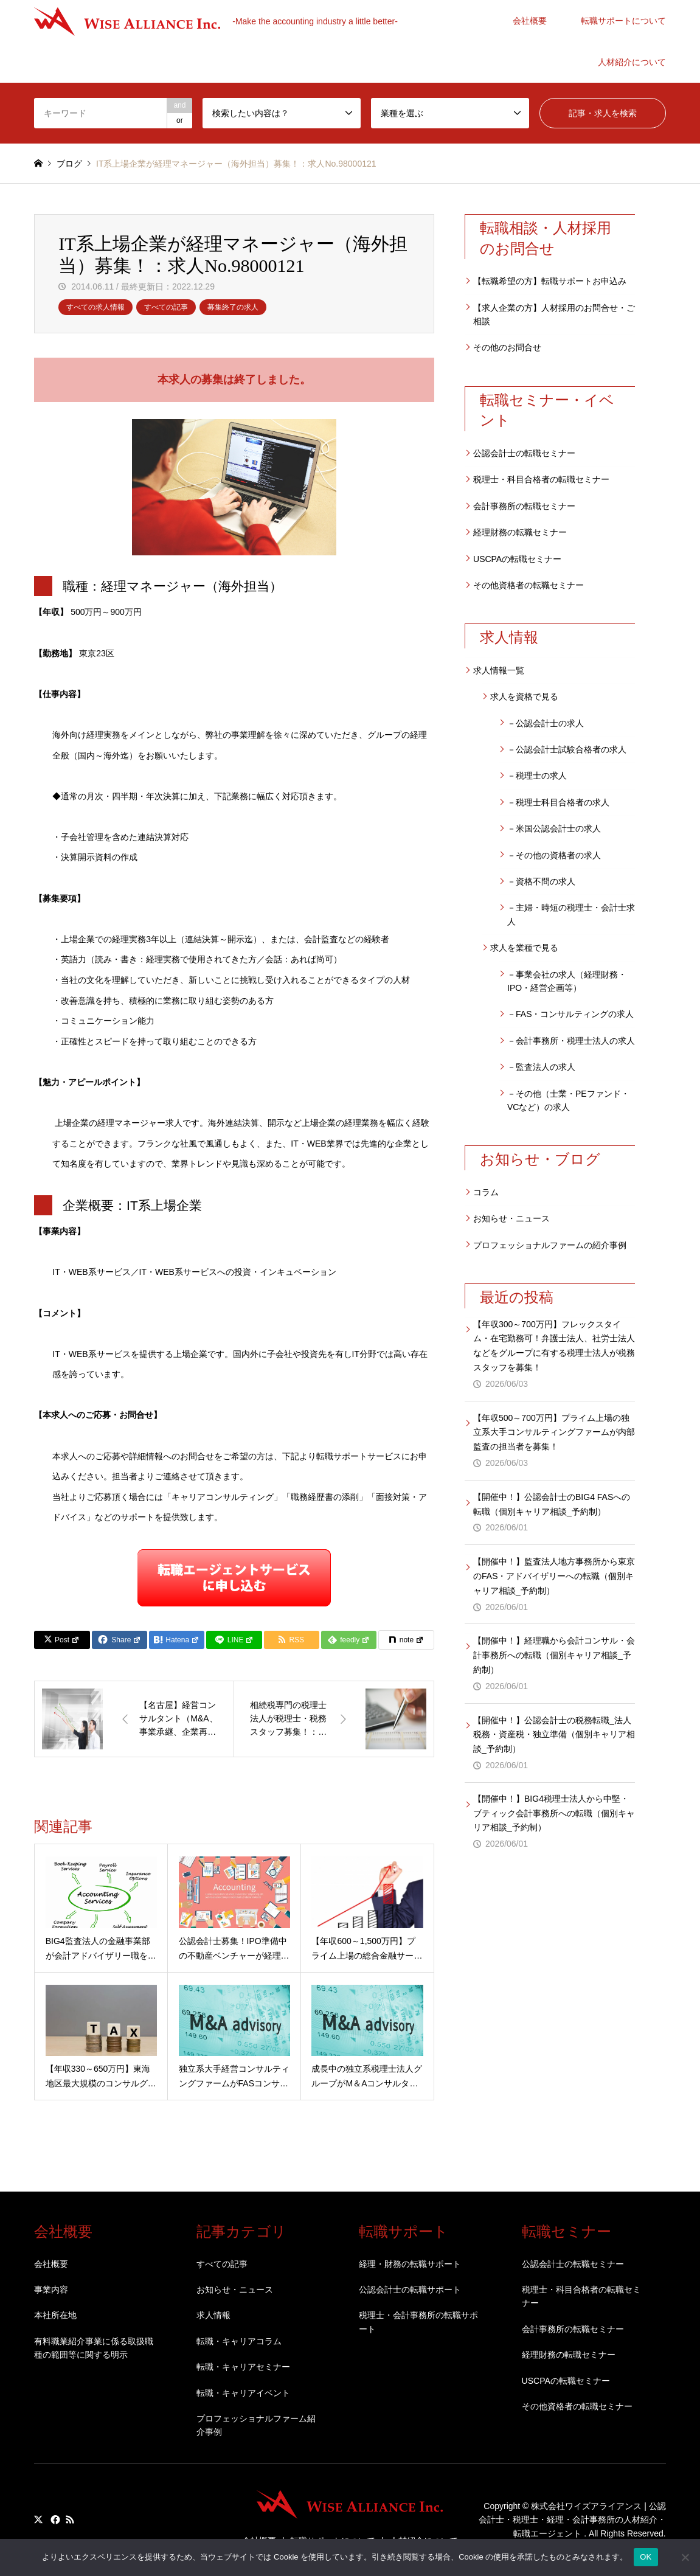 The height and width of the screenshot is (2576, 700). Describe the element at coordinates (528, 585) in the screenshot. I see `その他資格者の転職セミナー` at that location.